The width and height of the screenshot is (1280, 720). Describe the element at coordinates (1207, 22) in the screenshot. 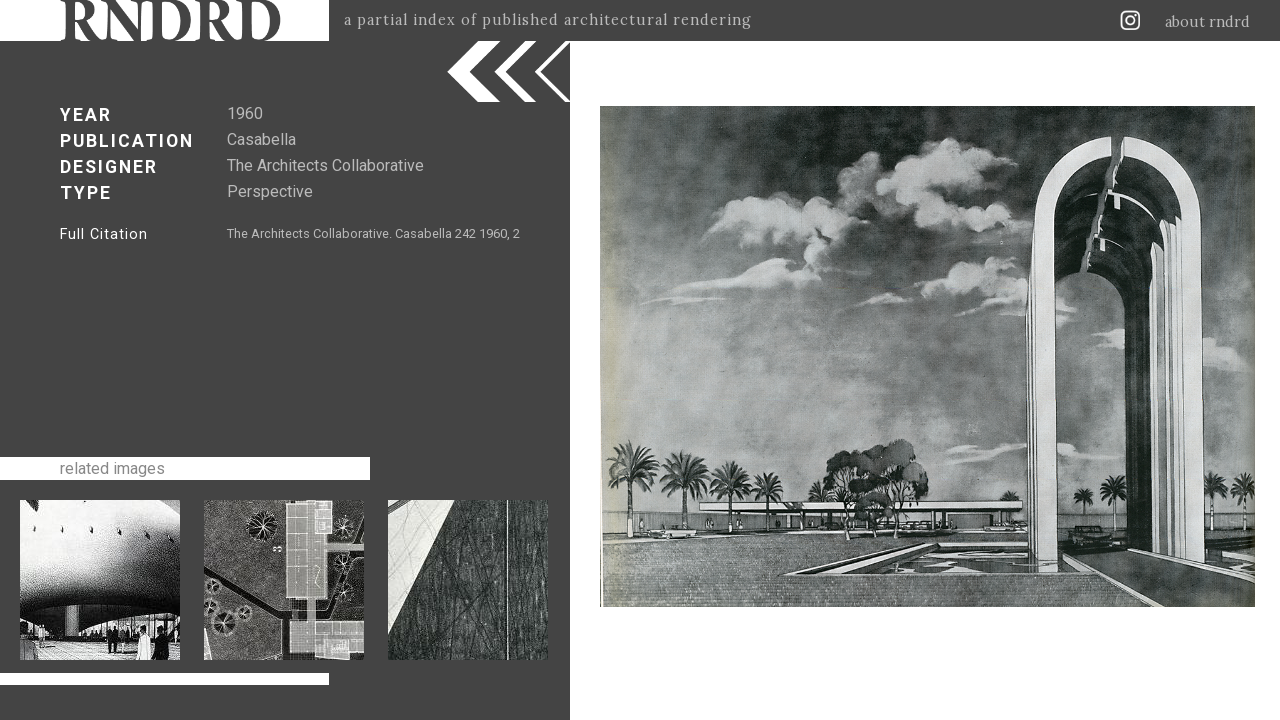

I see `about rndrd` at that location.